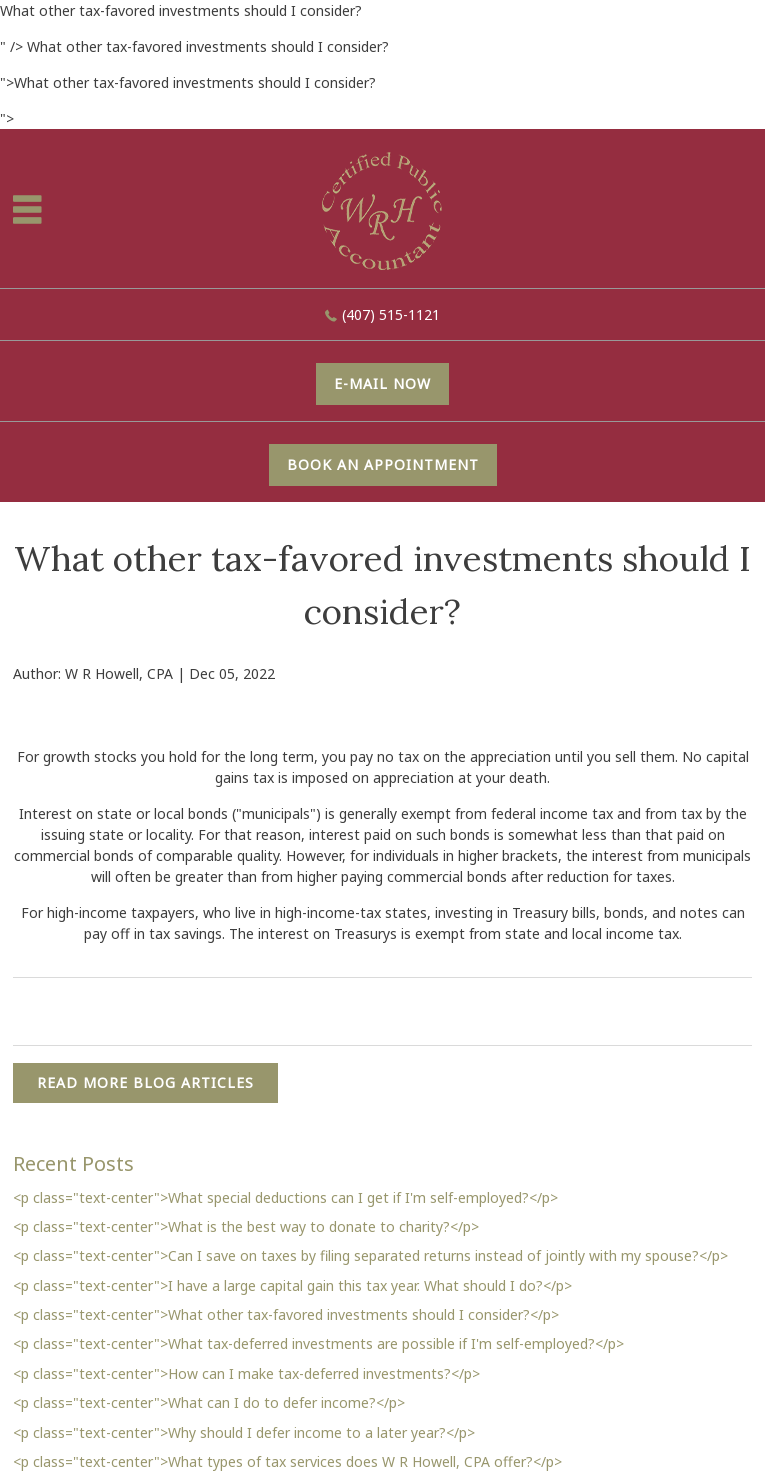  What do you see at coordinates (383, 464) in the screenshot?
I see `Book An Appointment` at bounding box center [383, 464].